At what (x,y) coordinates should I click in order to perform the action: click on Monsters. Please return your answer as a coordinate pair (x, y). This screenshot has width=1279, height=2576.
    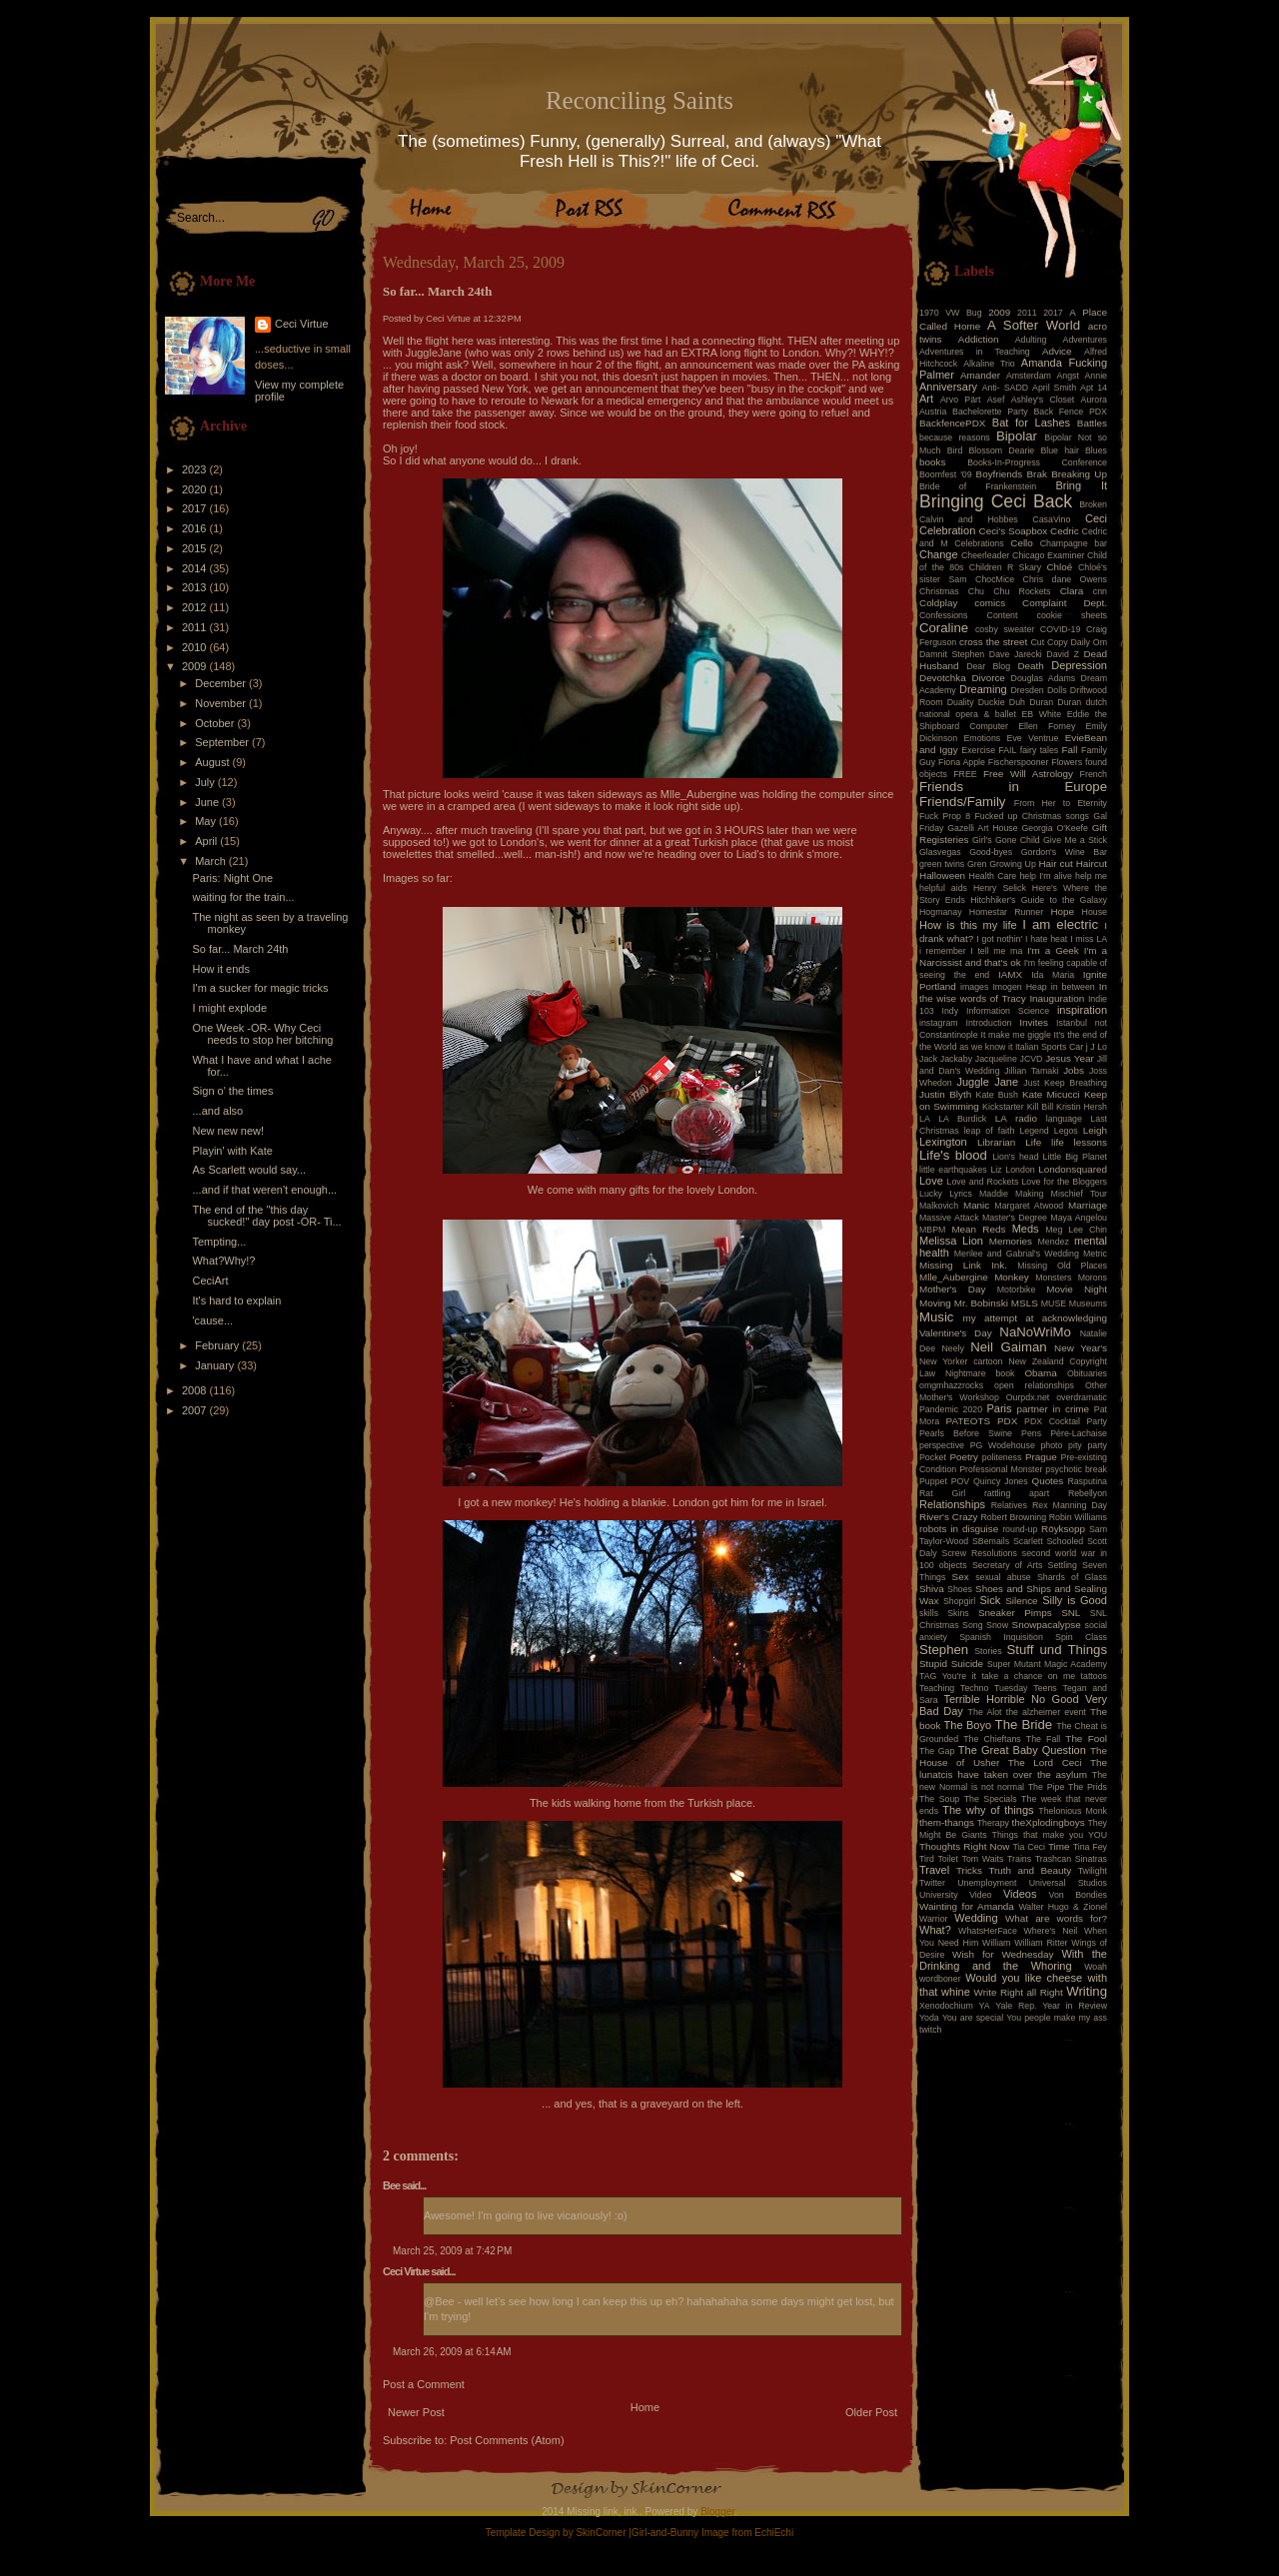
    Looking at the image, I should click on (1053, 1278).